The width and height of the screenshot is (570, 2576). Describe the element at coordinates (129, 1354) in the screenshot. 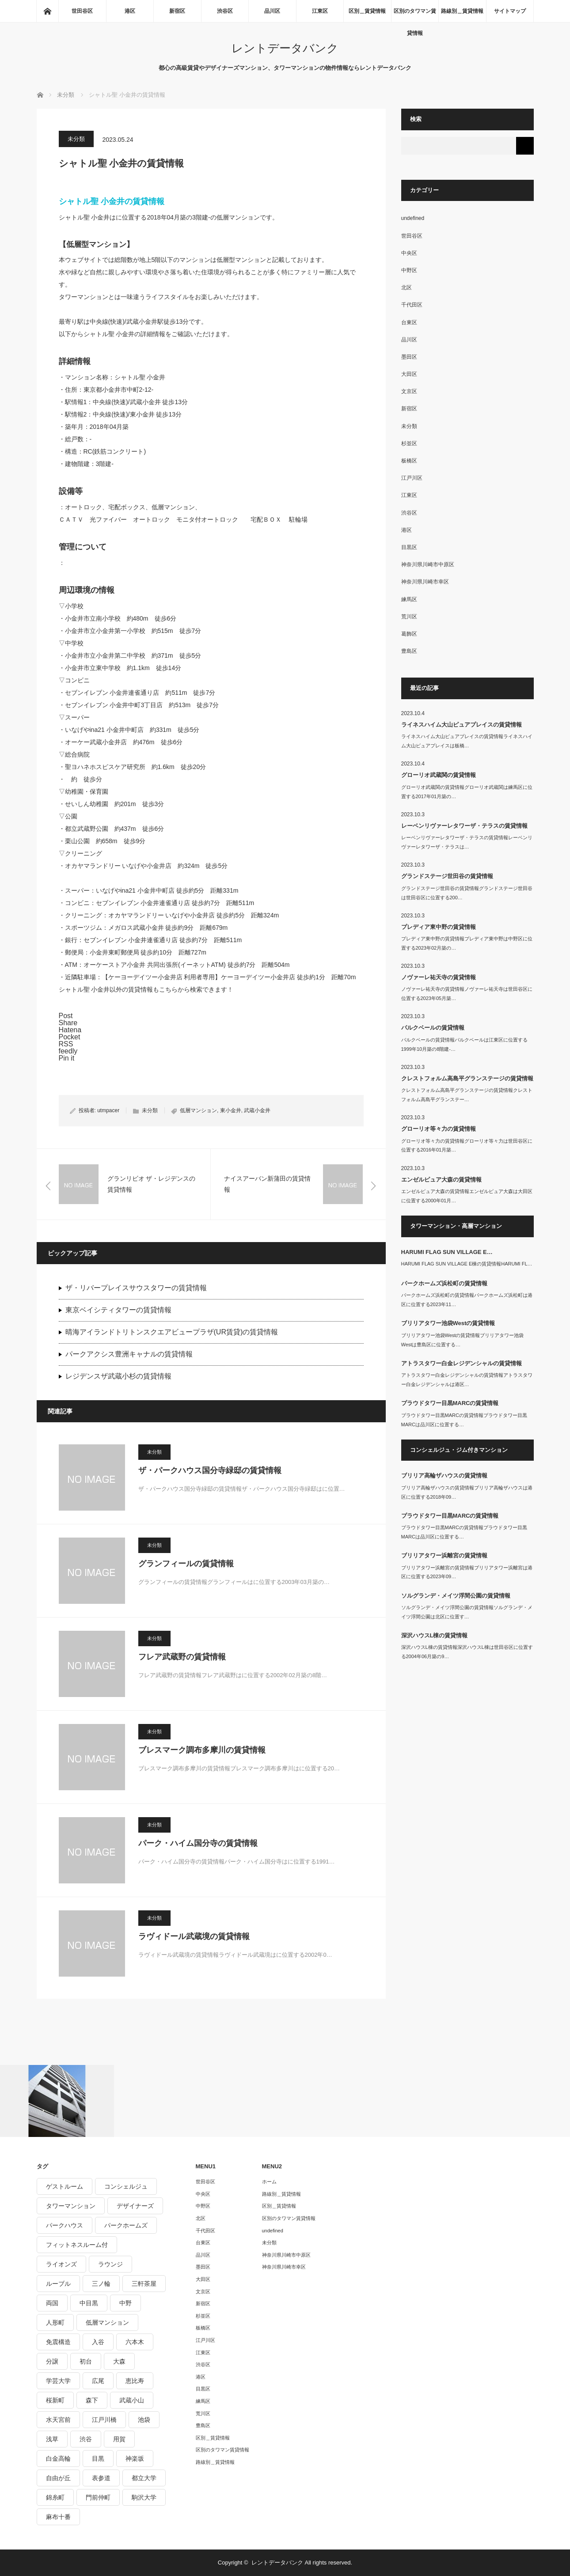

I see `パークアクシス豊洲キャナルの賃貸情報` at that location.